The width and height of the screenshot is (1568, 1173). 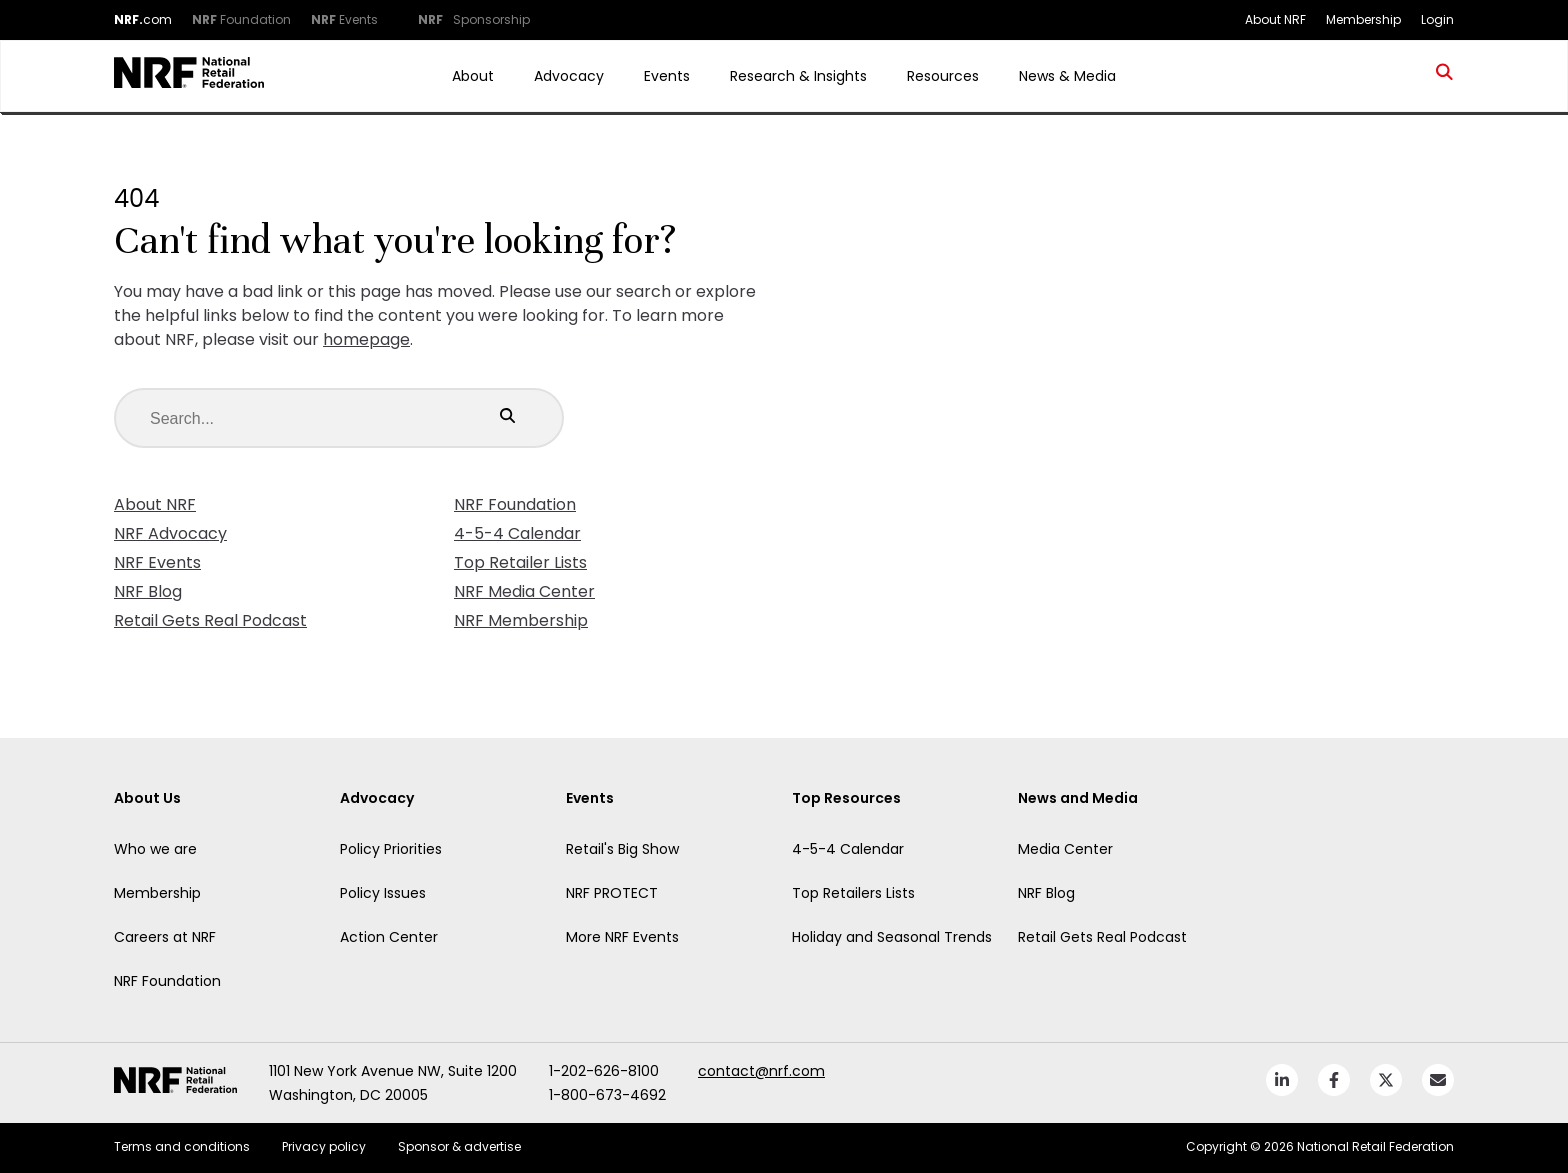 What do you see at coordinates (459, 1146) in the screenshot?
I see `Sponsor & advertise` at bounding box center [459, 1146].